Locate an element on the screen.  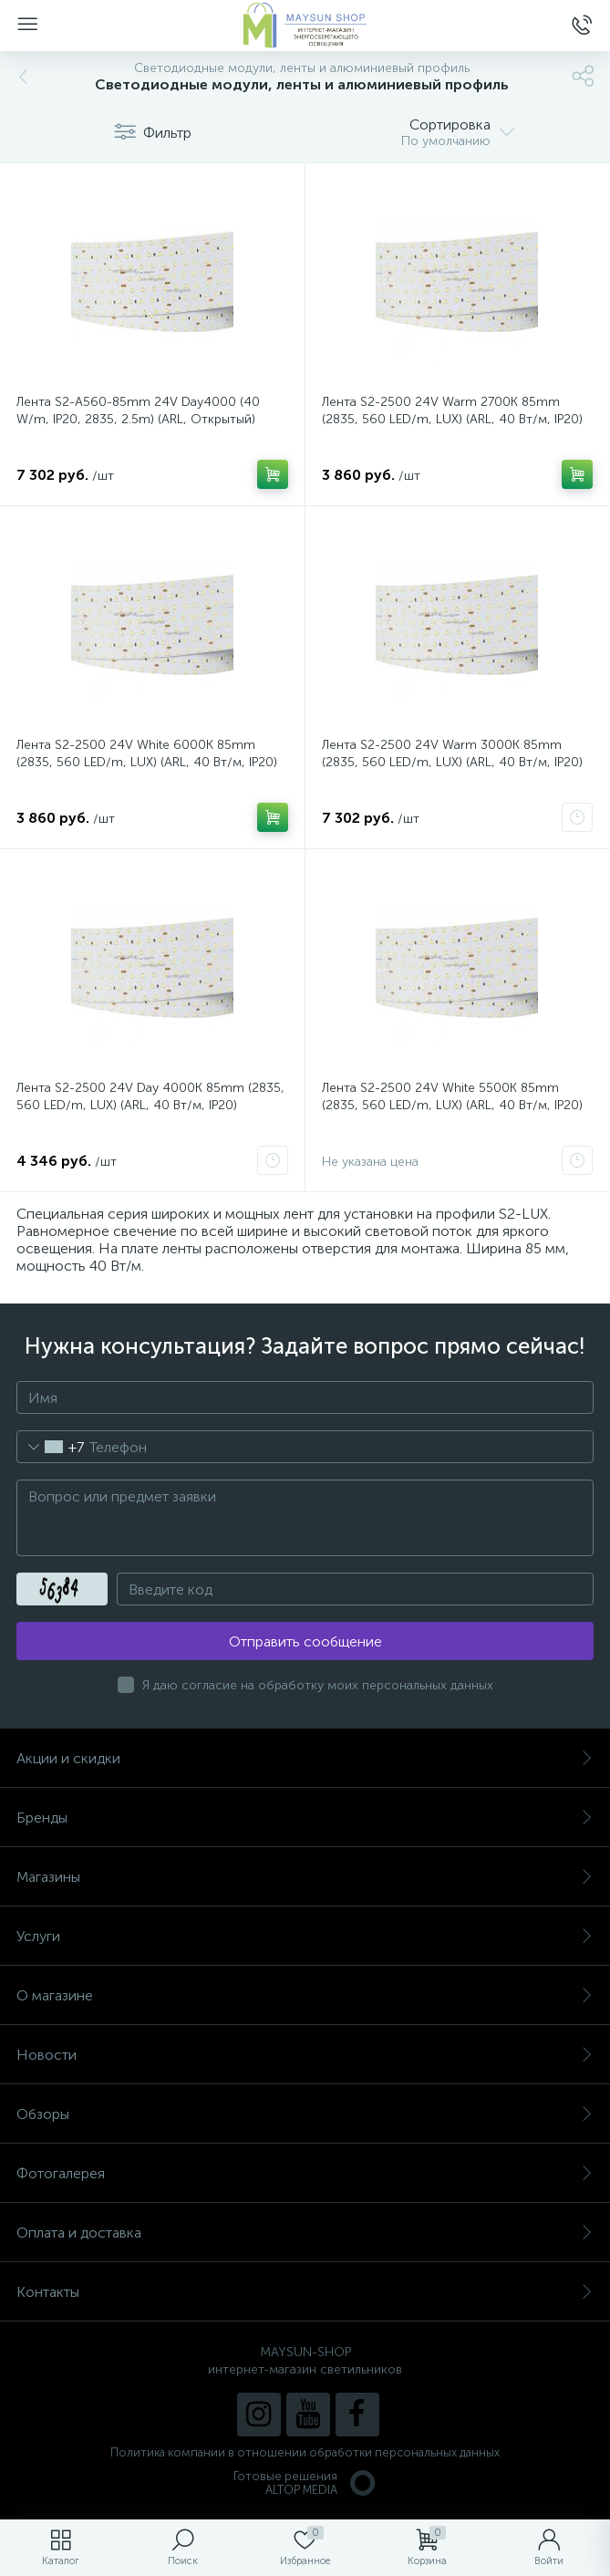
Фотогалерея is located at coordinates (305, 2173).